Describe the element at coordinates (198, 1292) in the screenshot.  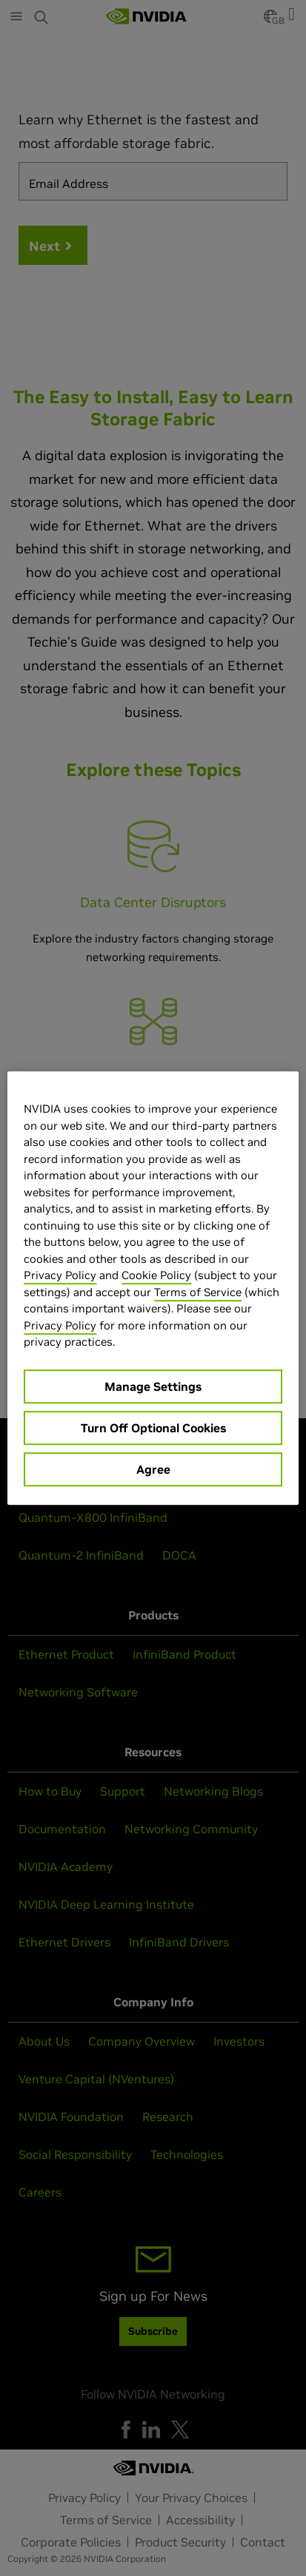
I see `Terms of Service` at that location.